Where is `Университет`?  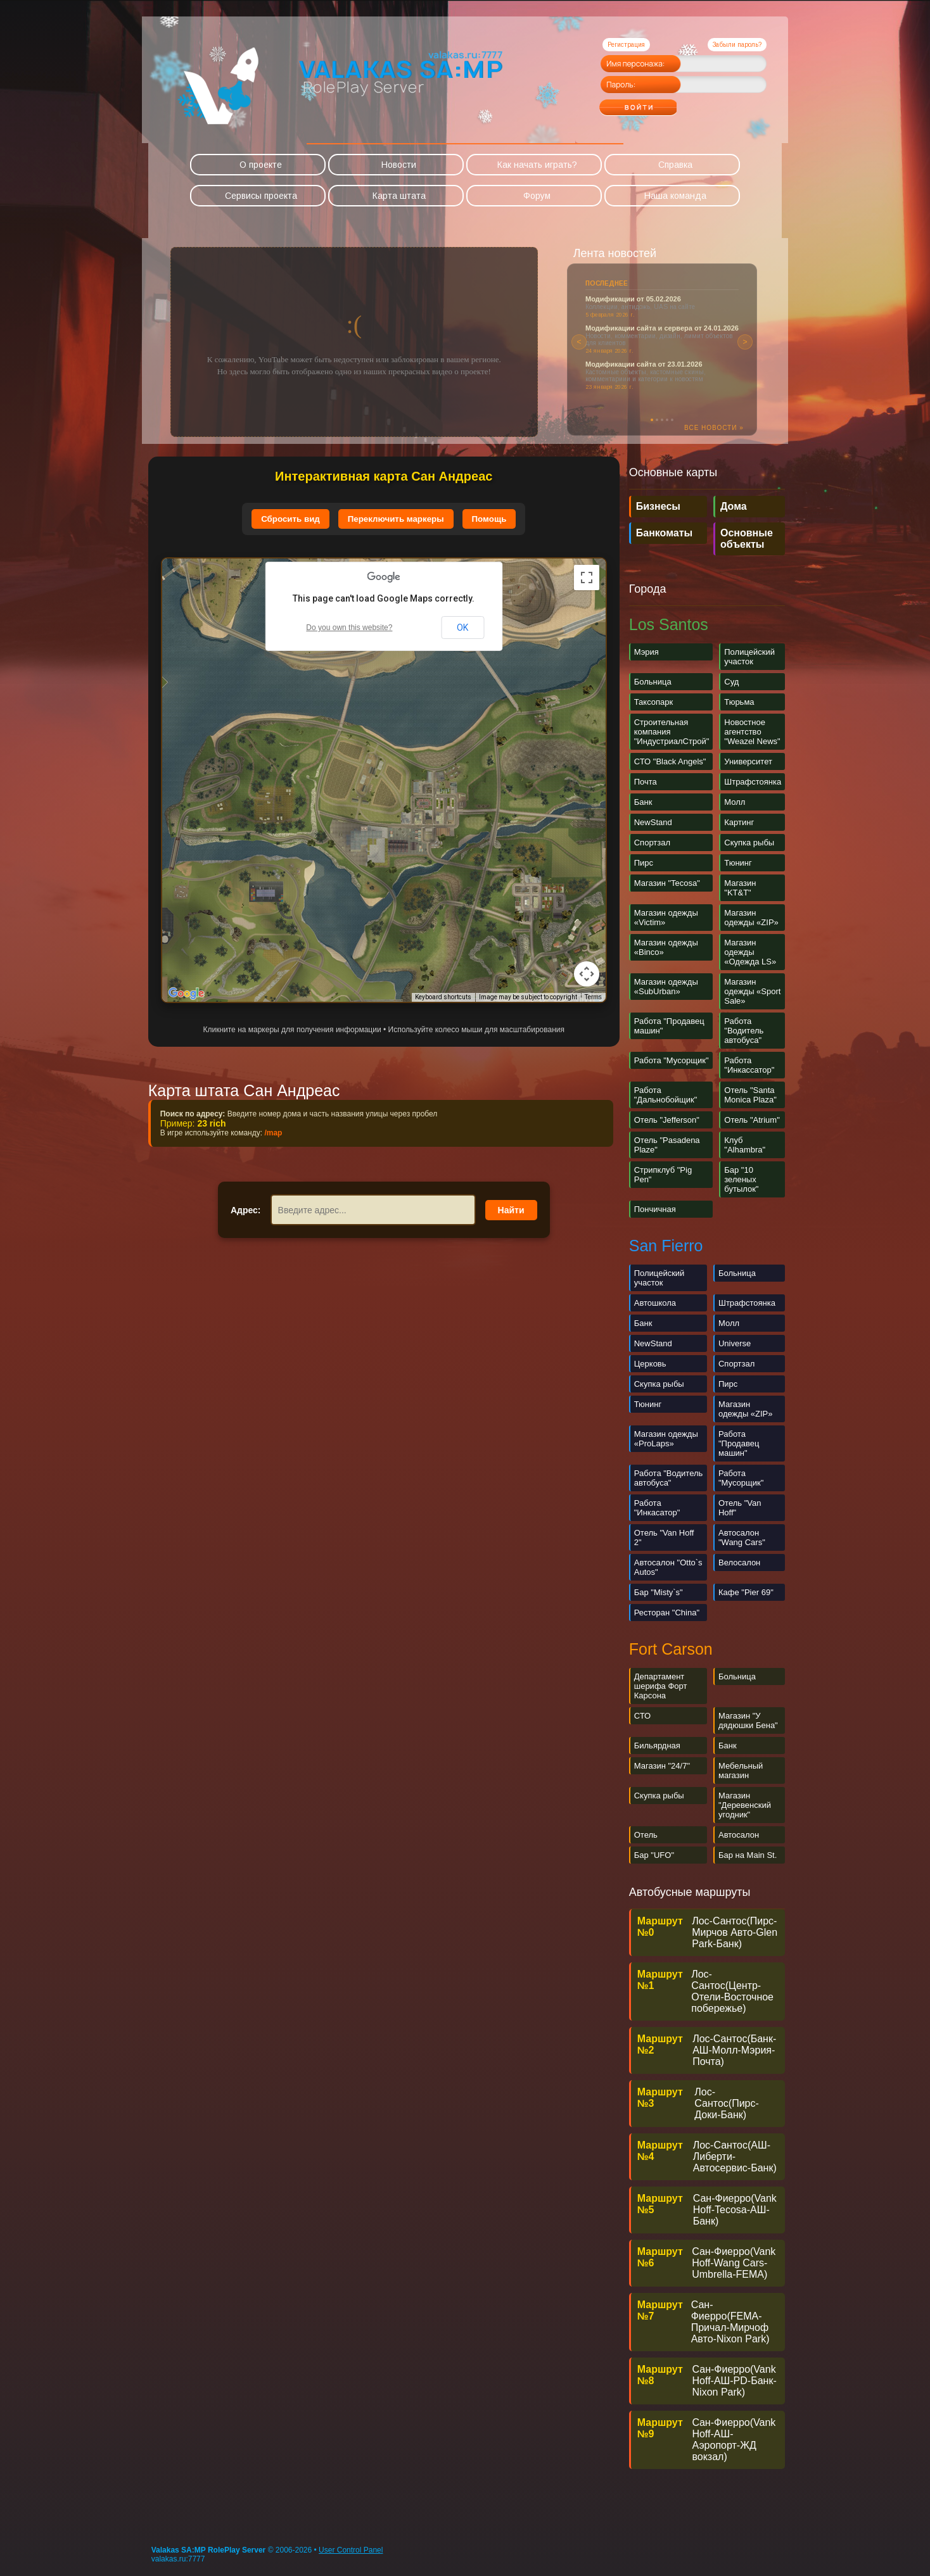 Университет is located at coordinates (748, 761).